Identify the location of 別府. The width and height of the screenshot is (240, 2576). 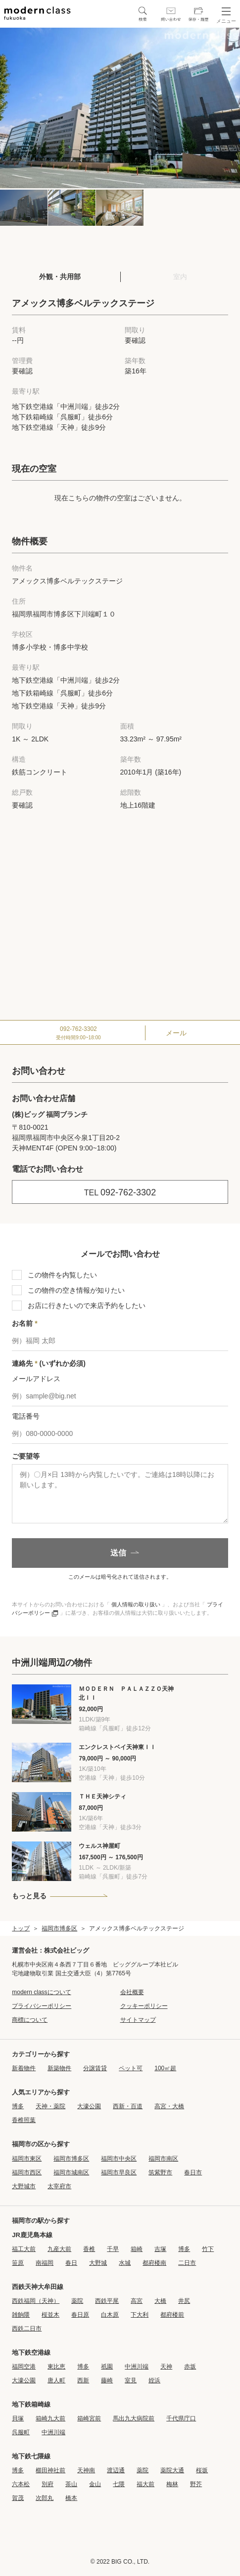
(47, 2484).